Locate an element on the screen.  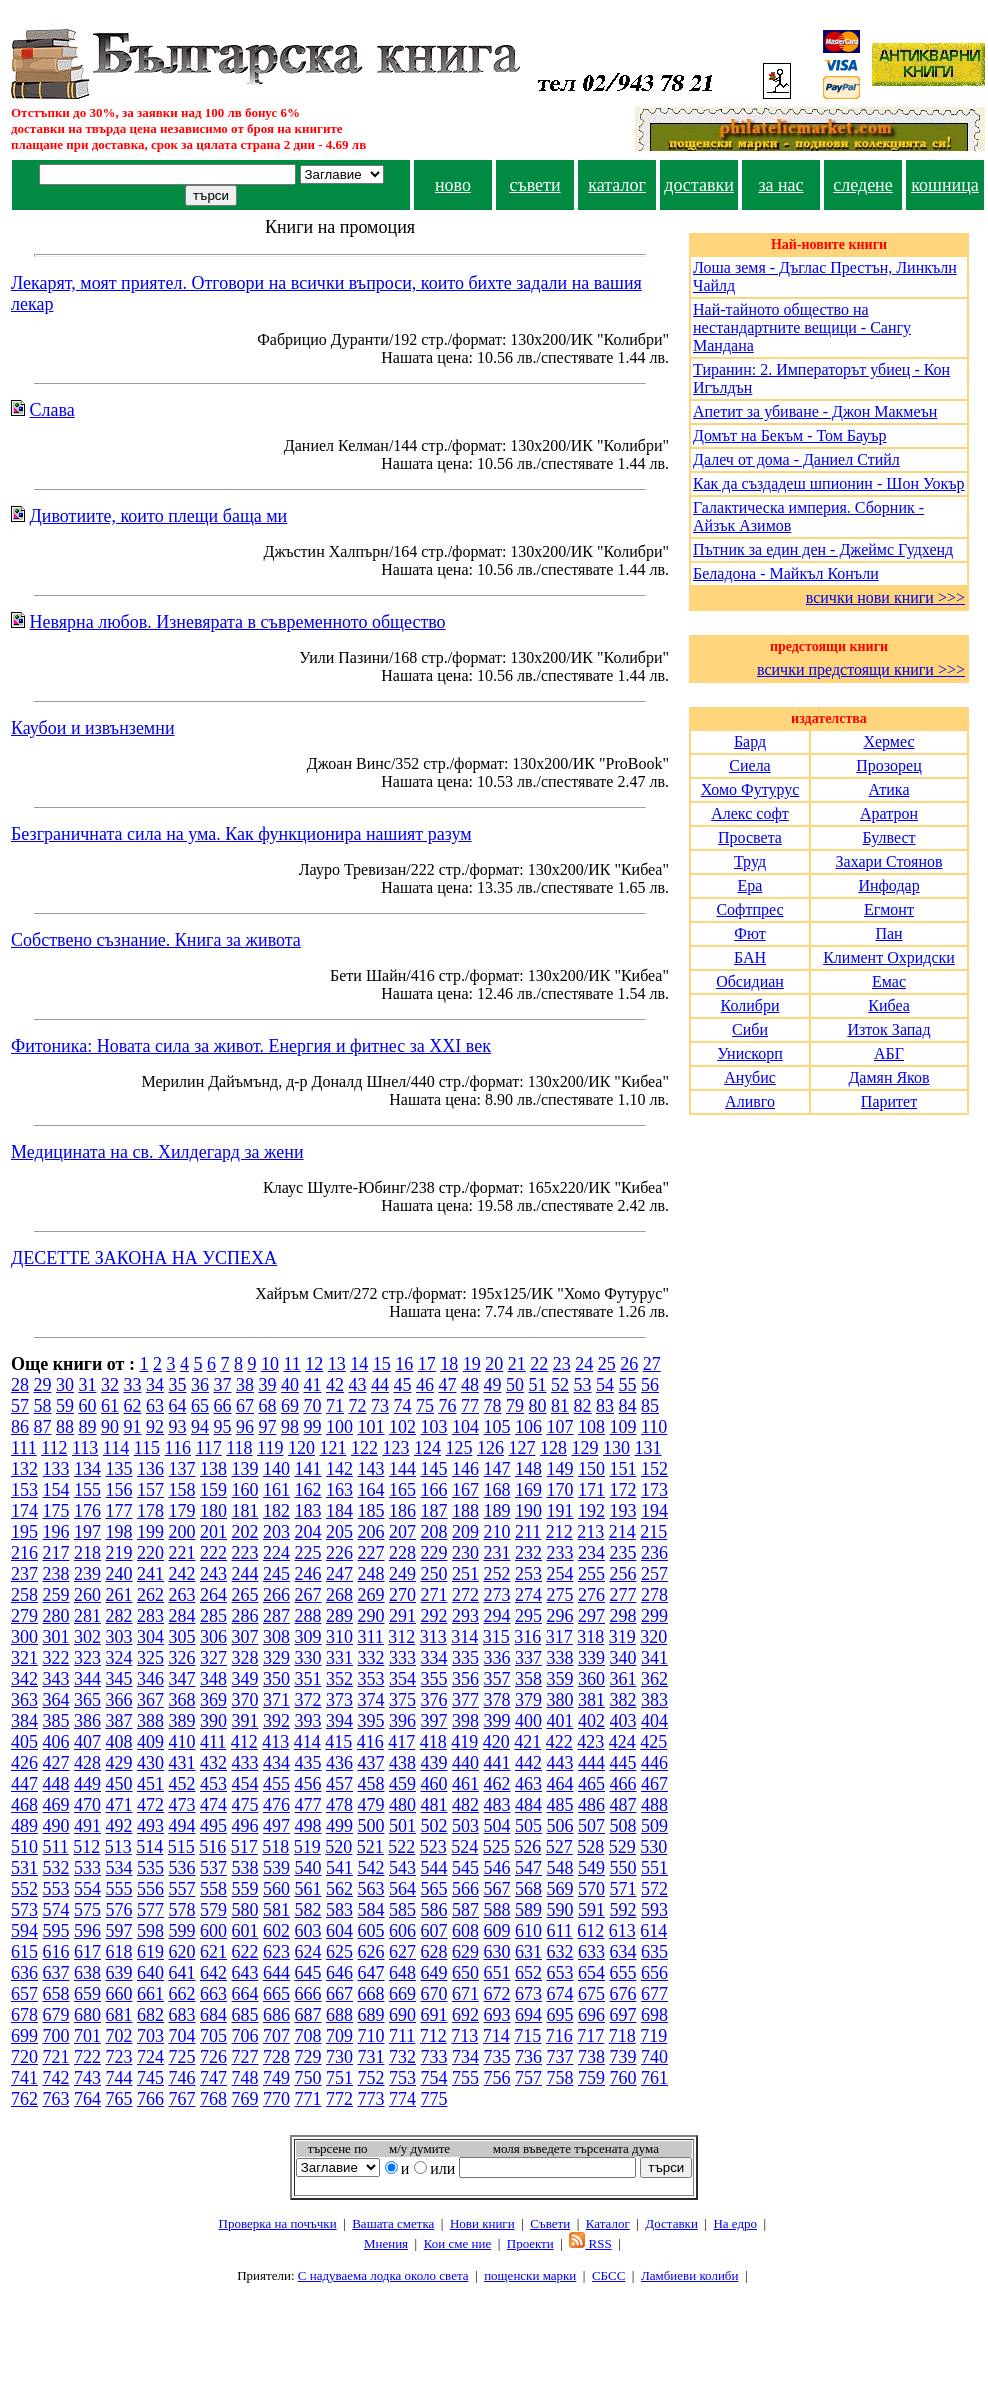
223 is located at coordinates (245, 1553).